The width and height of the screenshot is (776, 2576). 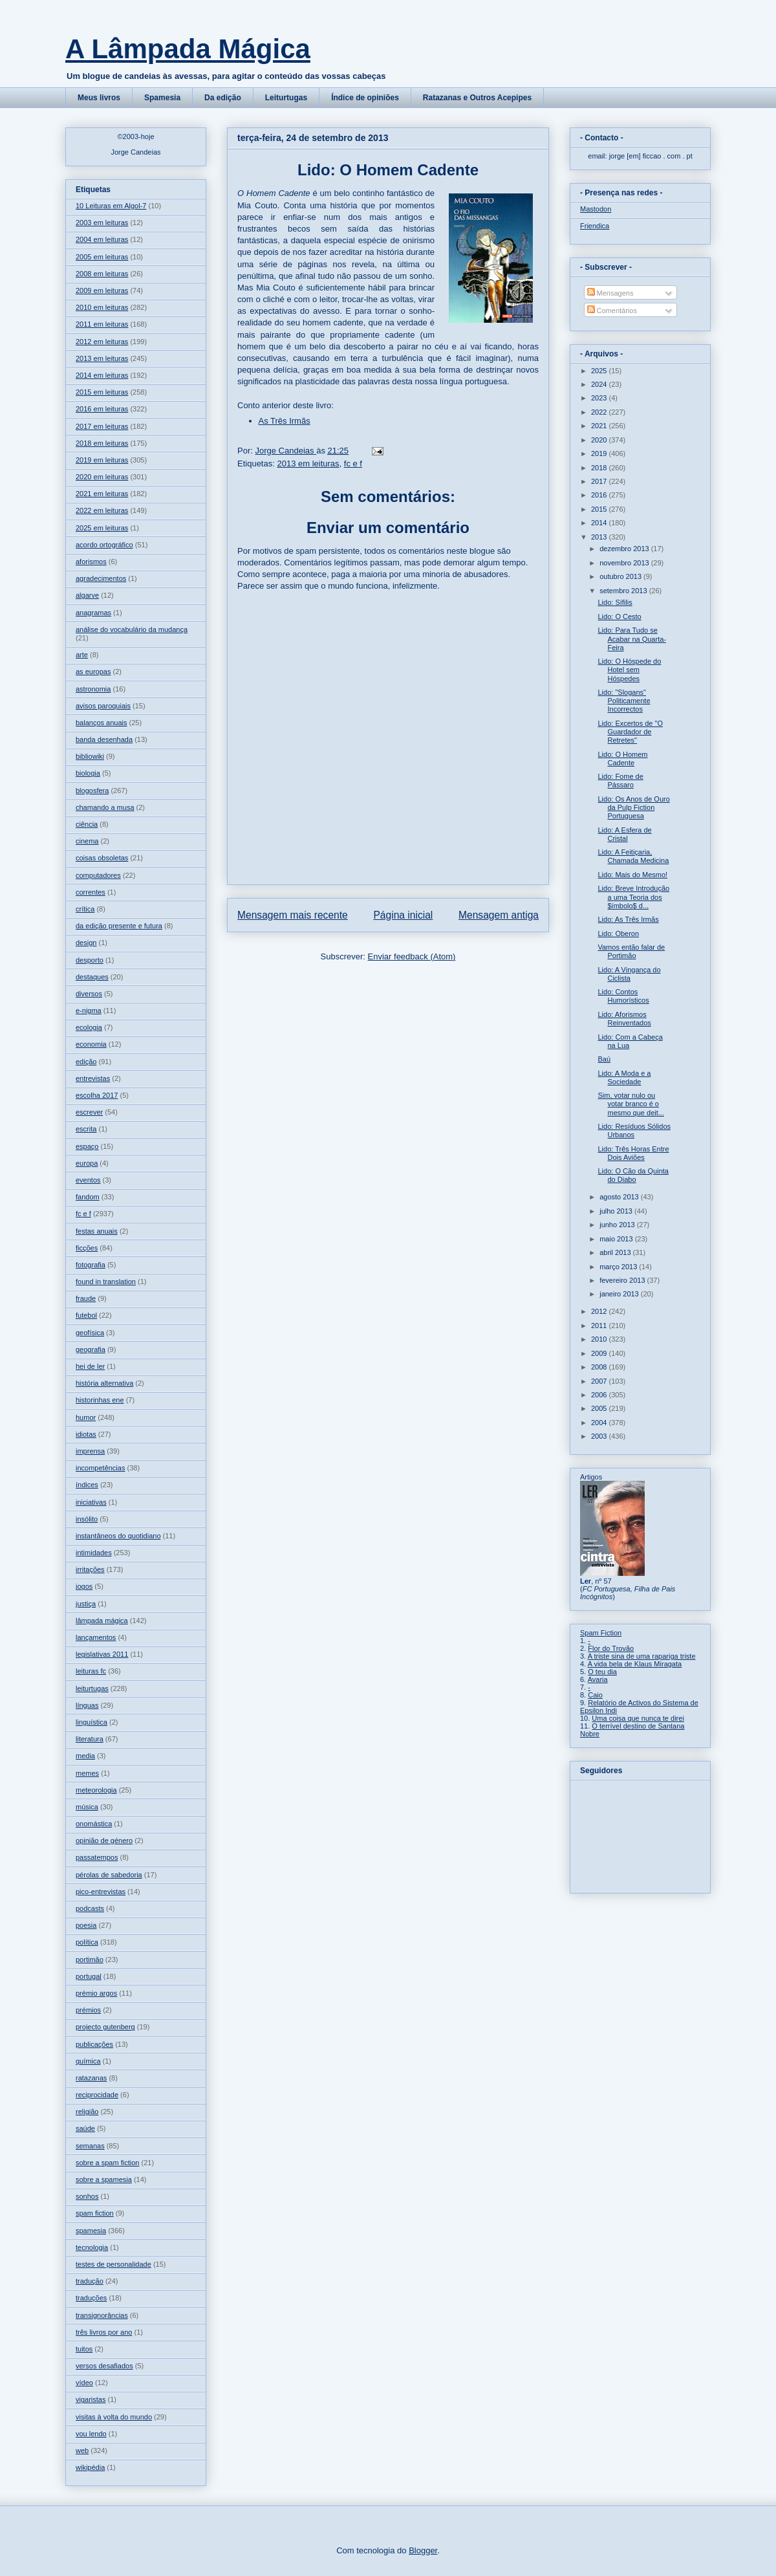 What do you see at coordinates (94, 1824) in the screenshot?
I see `onomástica` at bounding box center [94, 1824].